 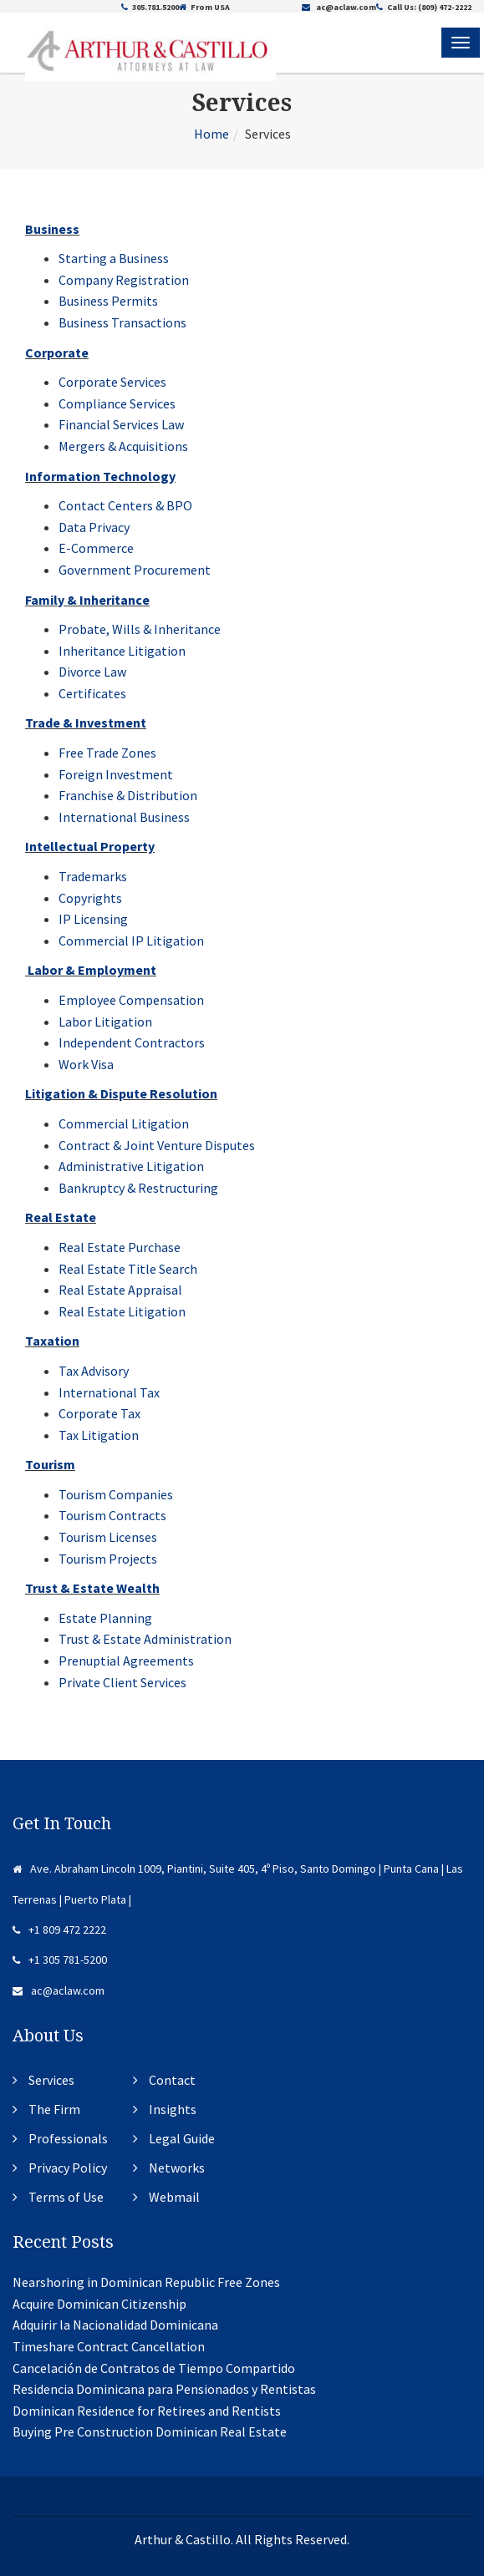 What do you see at coordinates (109, 1392) in the screenshot?
I see `International Tax` at bounding box center [109, 1392].